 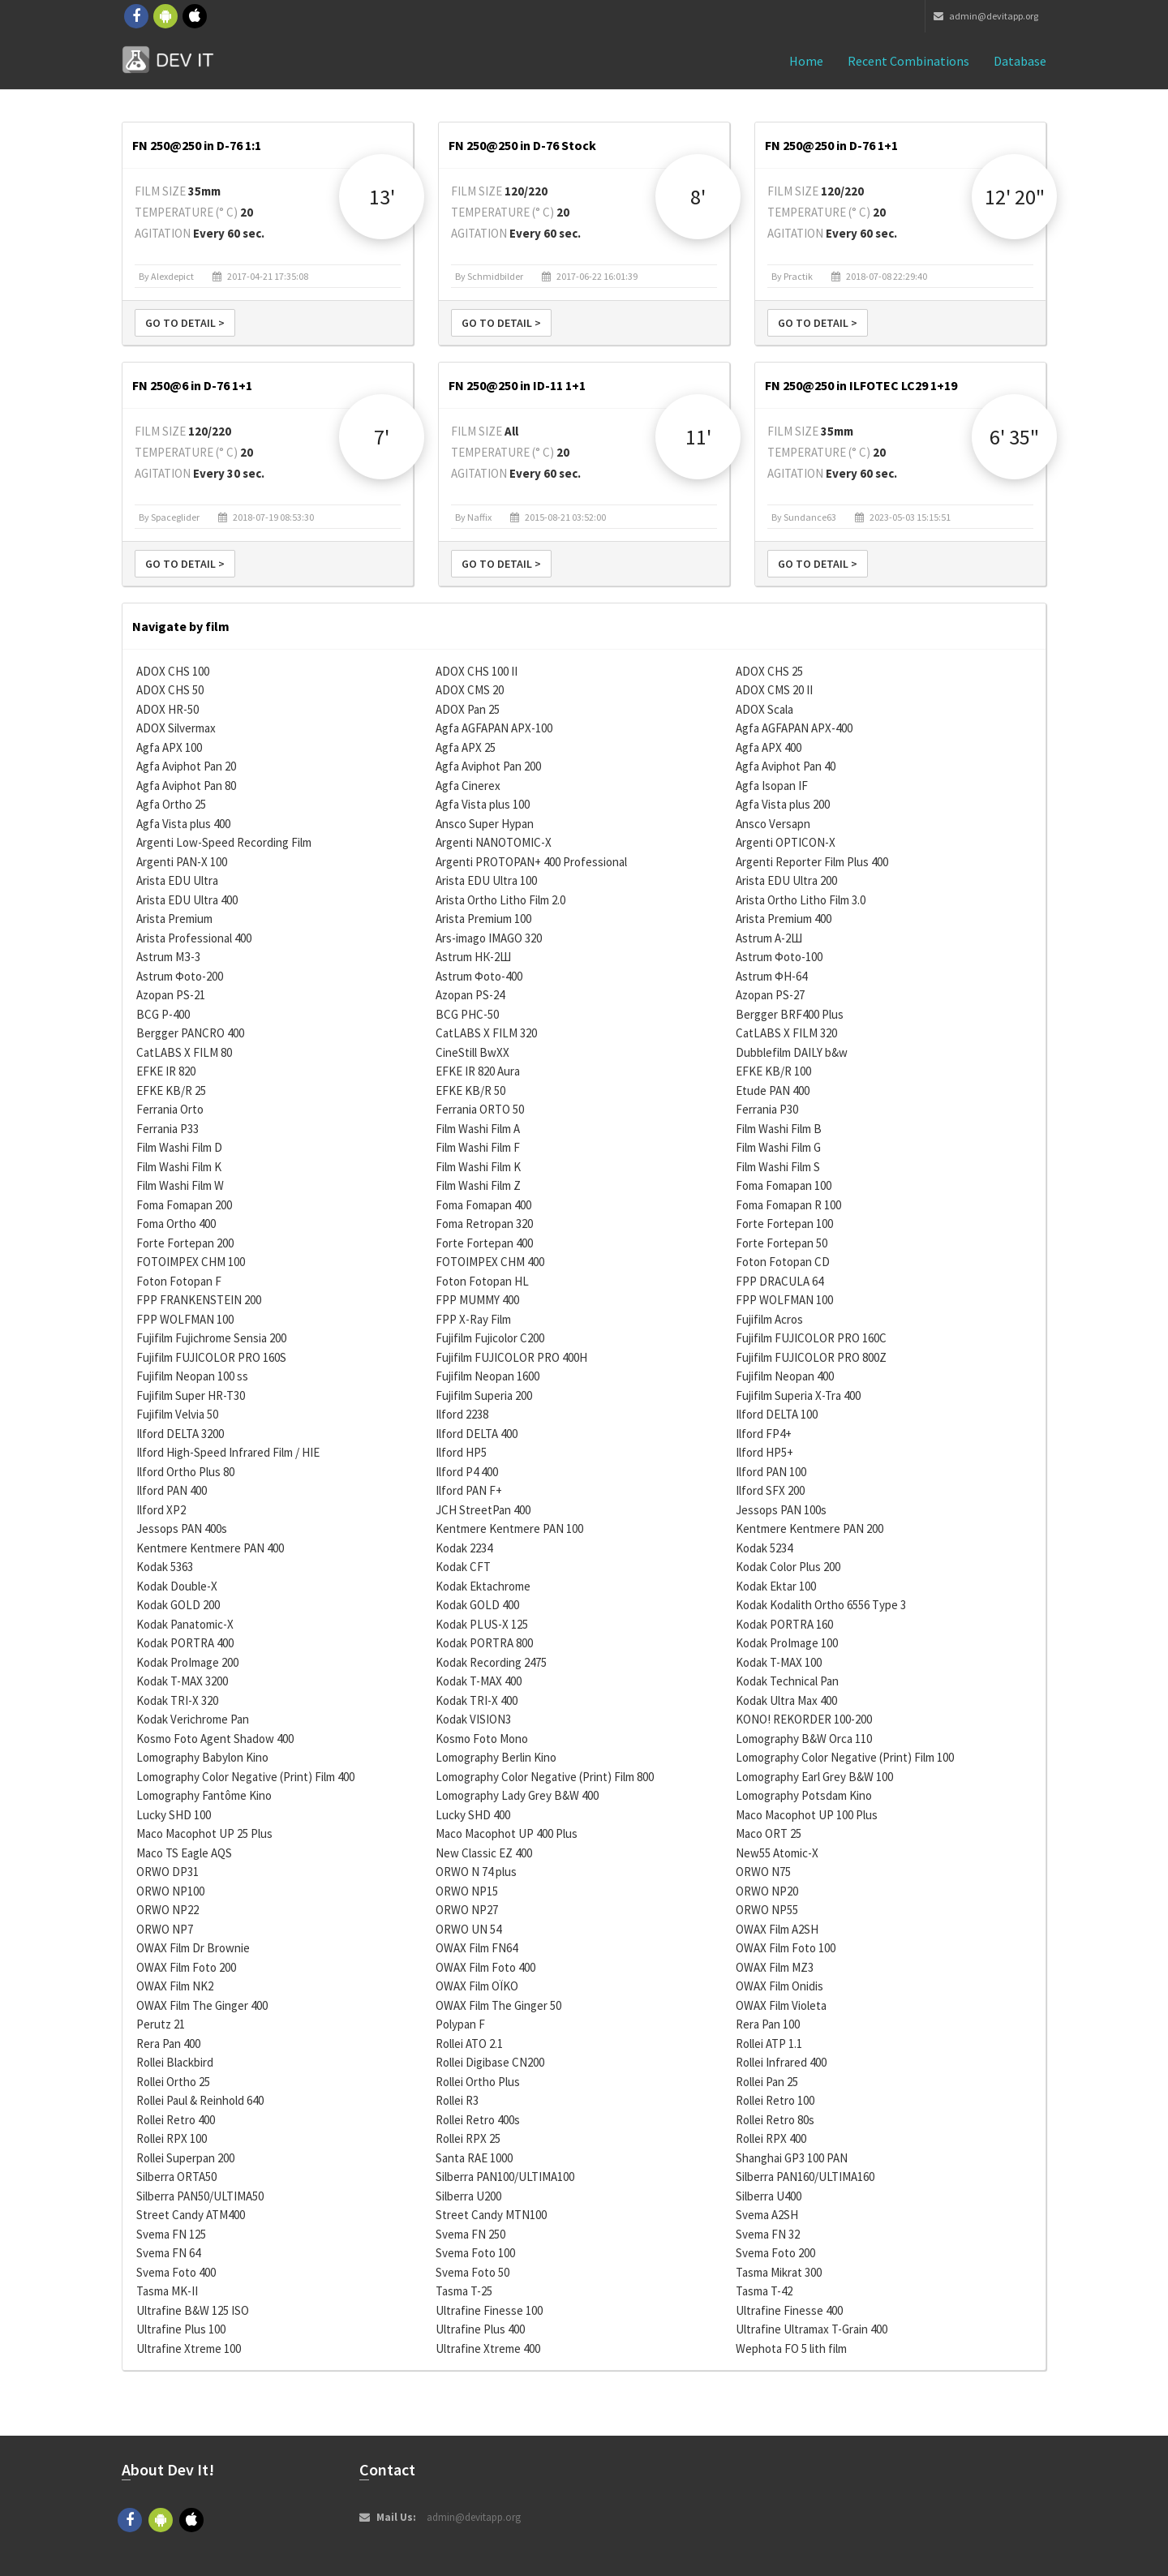 I want to click on Ultrafine Xtreme 400, so click(x=488, y=2348).